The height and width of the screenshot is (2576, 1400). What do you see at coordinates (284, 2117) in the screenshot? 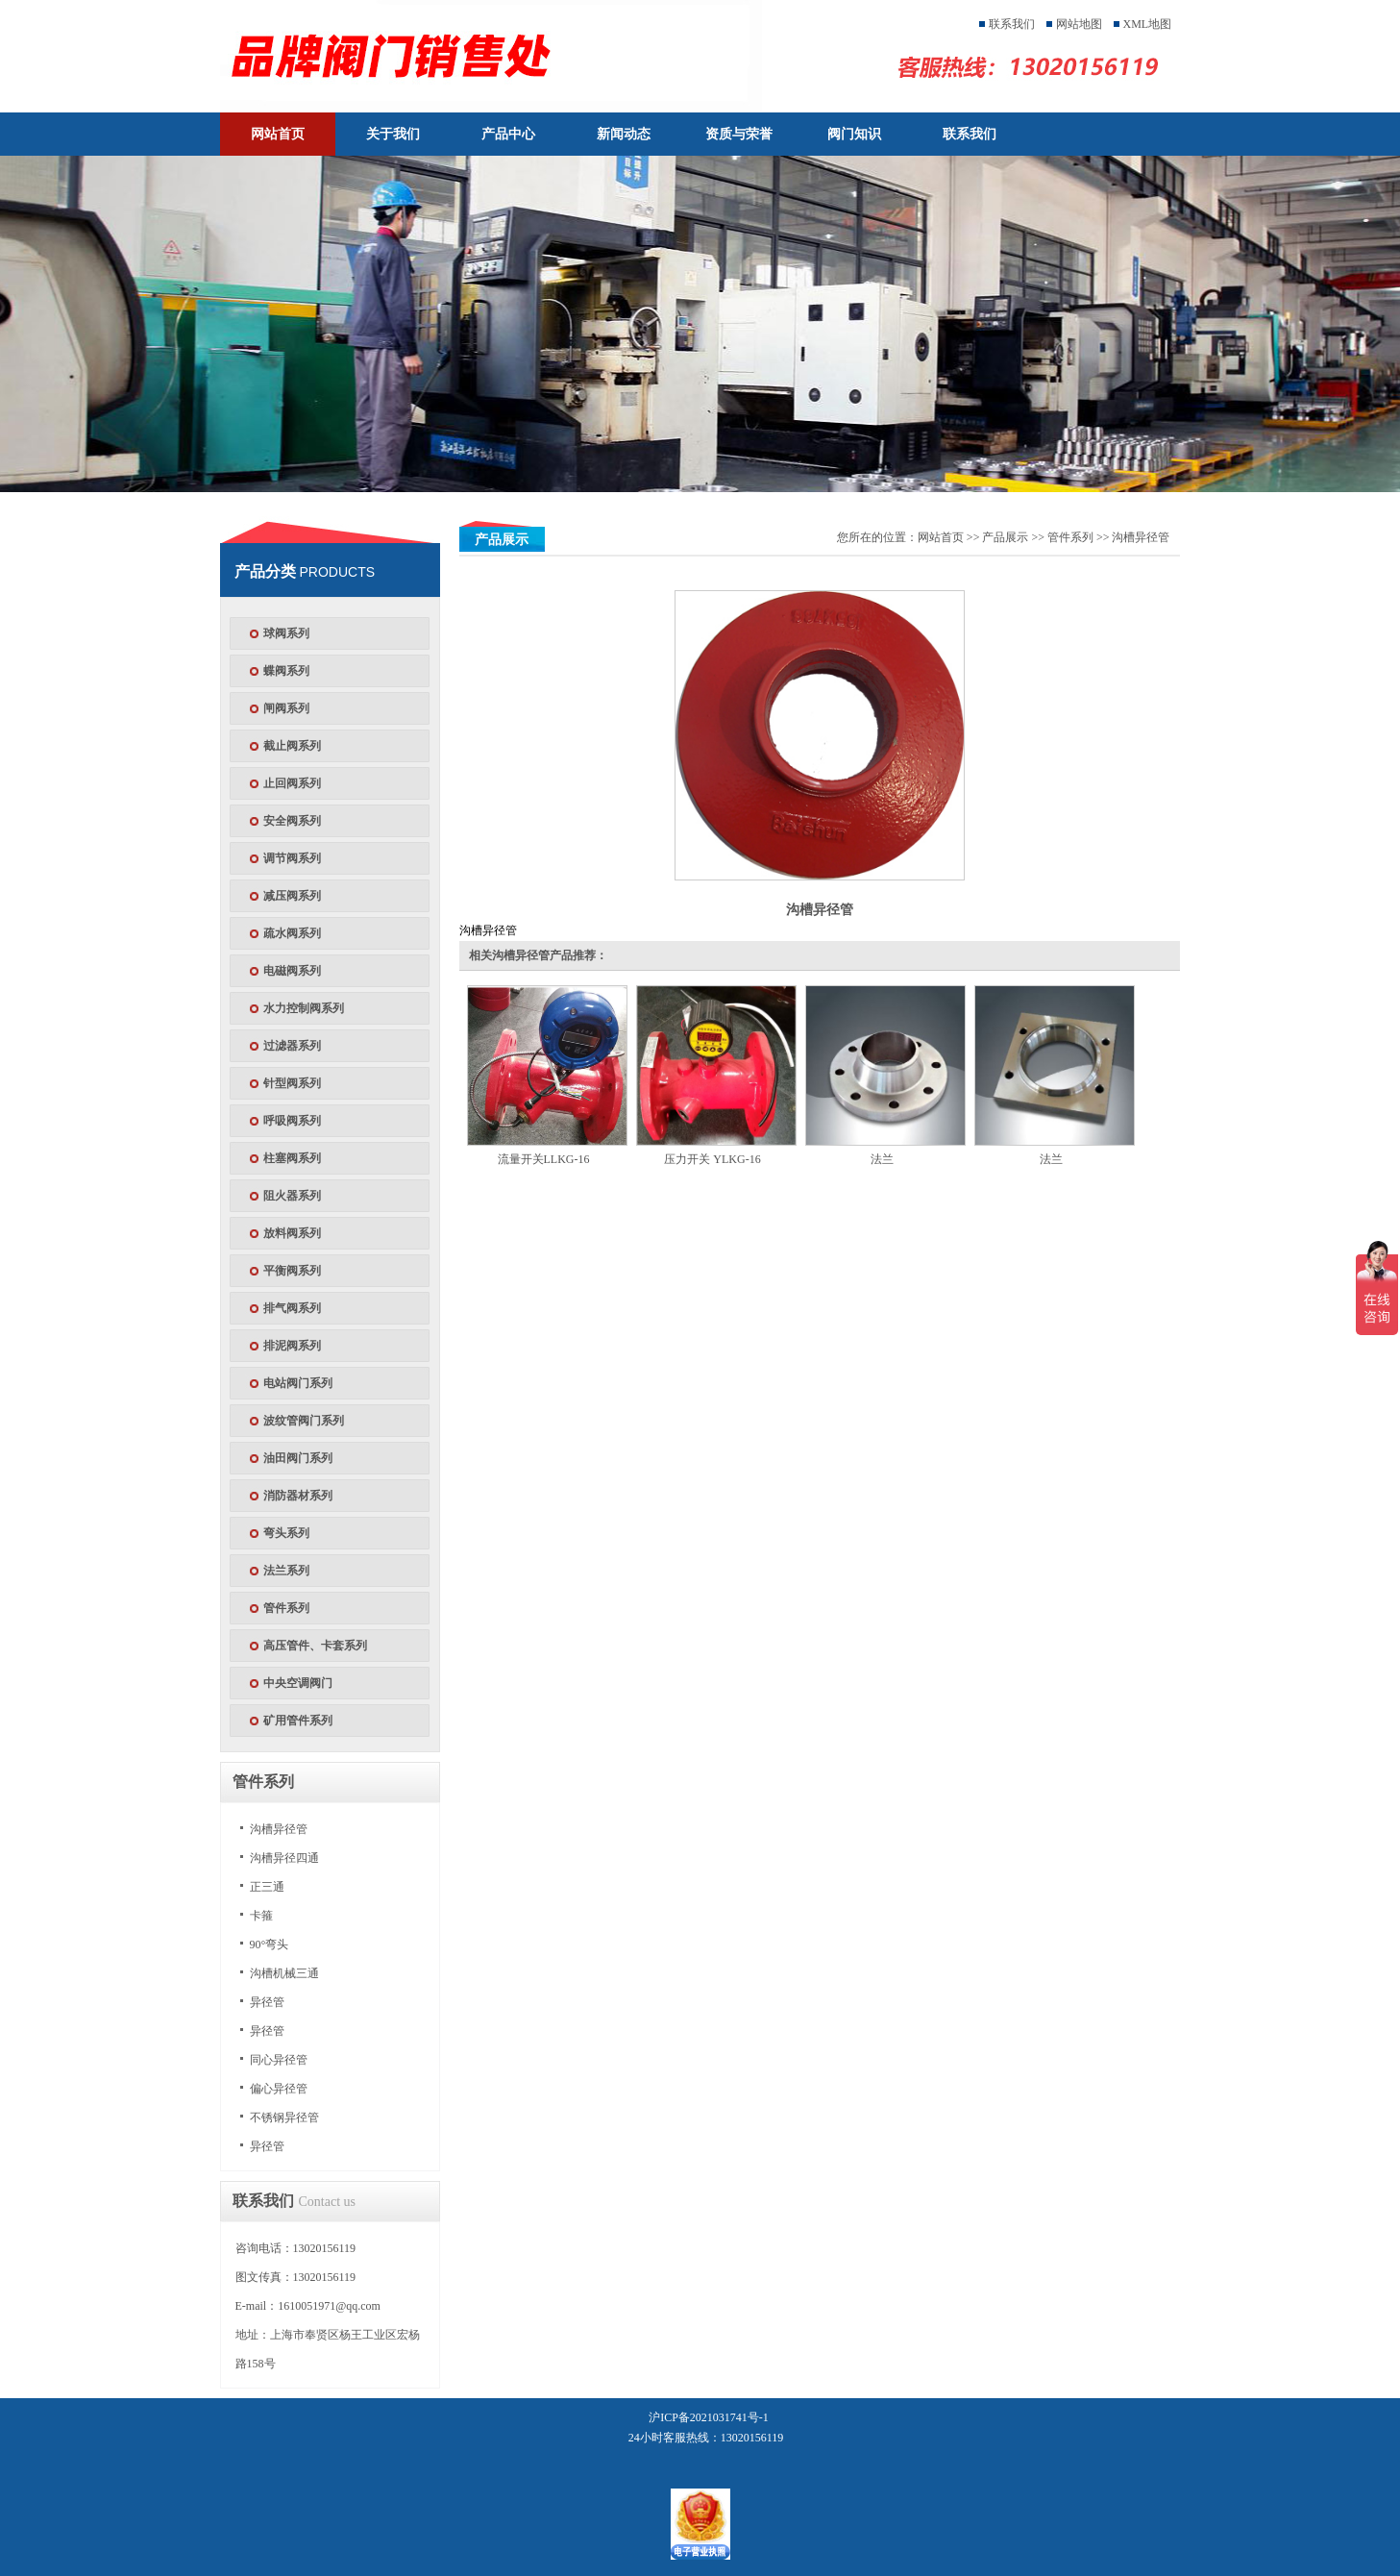
I see `不锈钢异径管` at bounding box center [284, 2117].